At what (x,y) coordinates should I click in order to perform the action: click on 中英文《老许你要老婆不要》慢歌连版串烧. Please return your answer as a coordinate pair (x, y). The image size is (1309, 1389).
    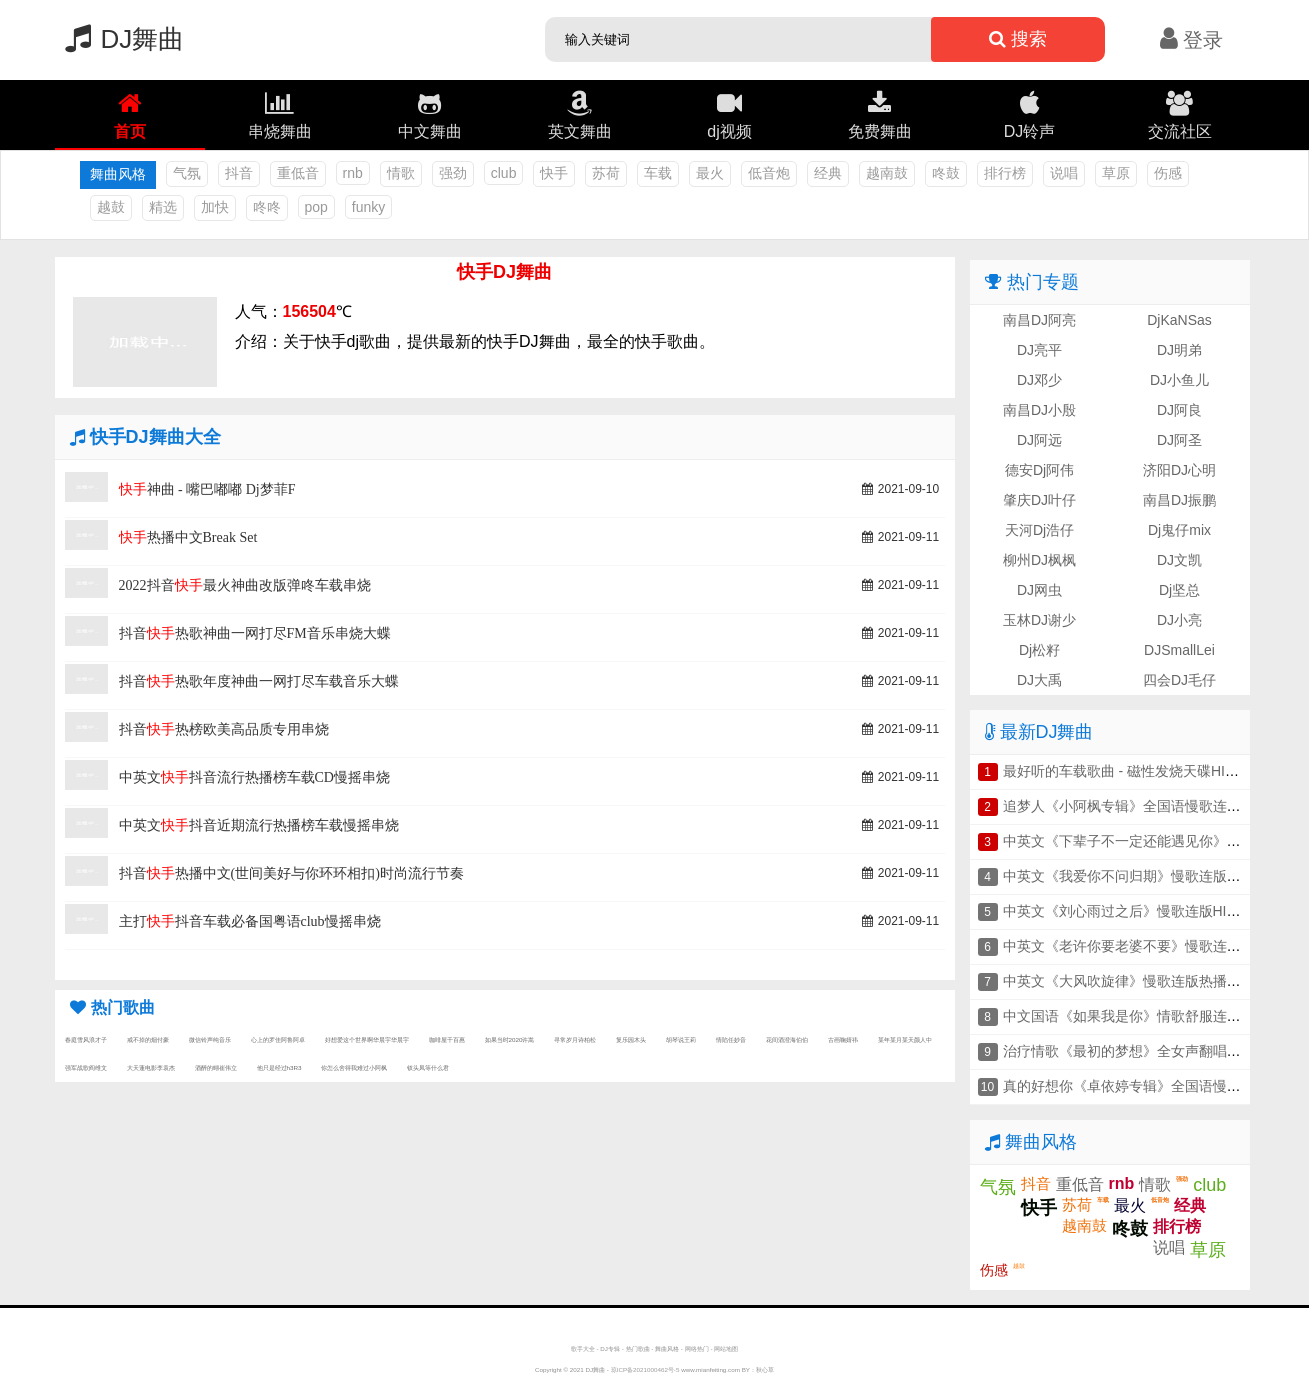
    Looking at the image, I should click on (1136, 946).